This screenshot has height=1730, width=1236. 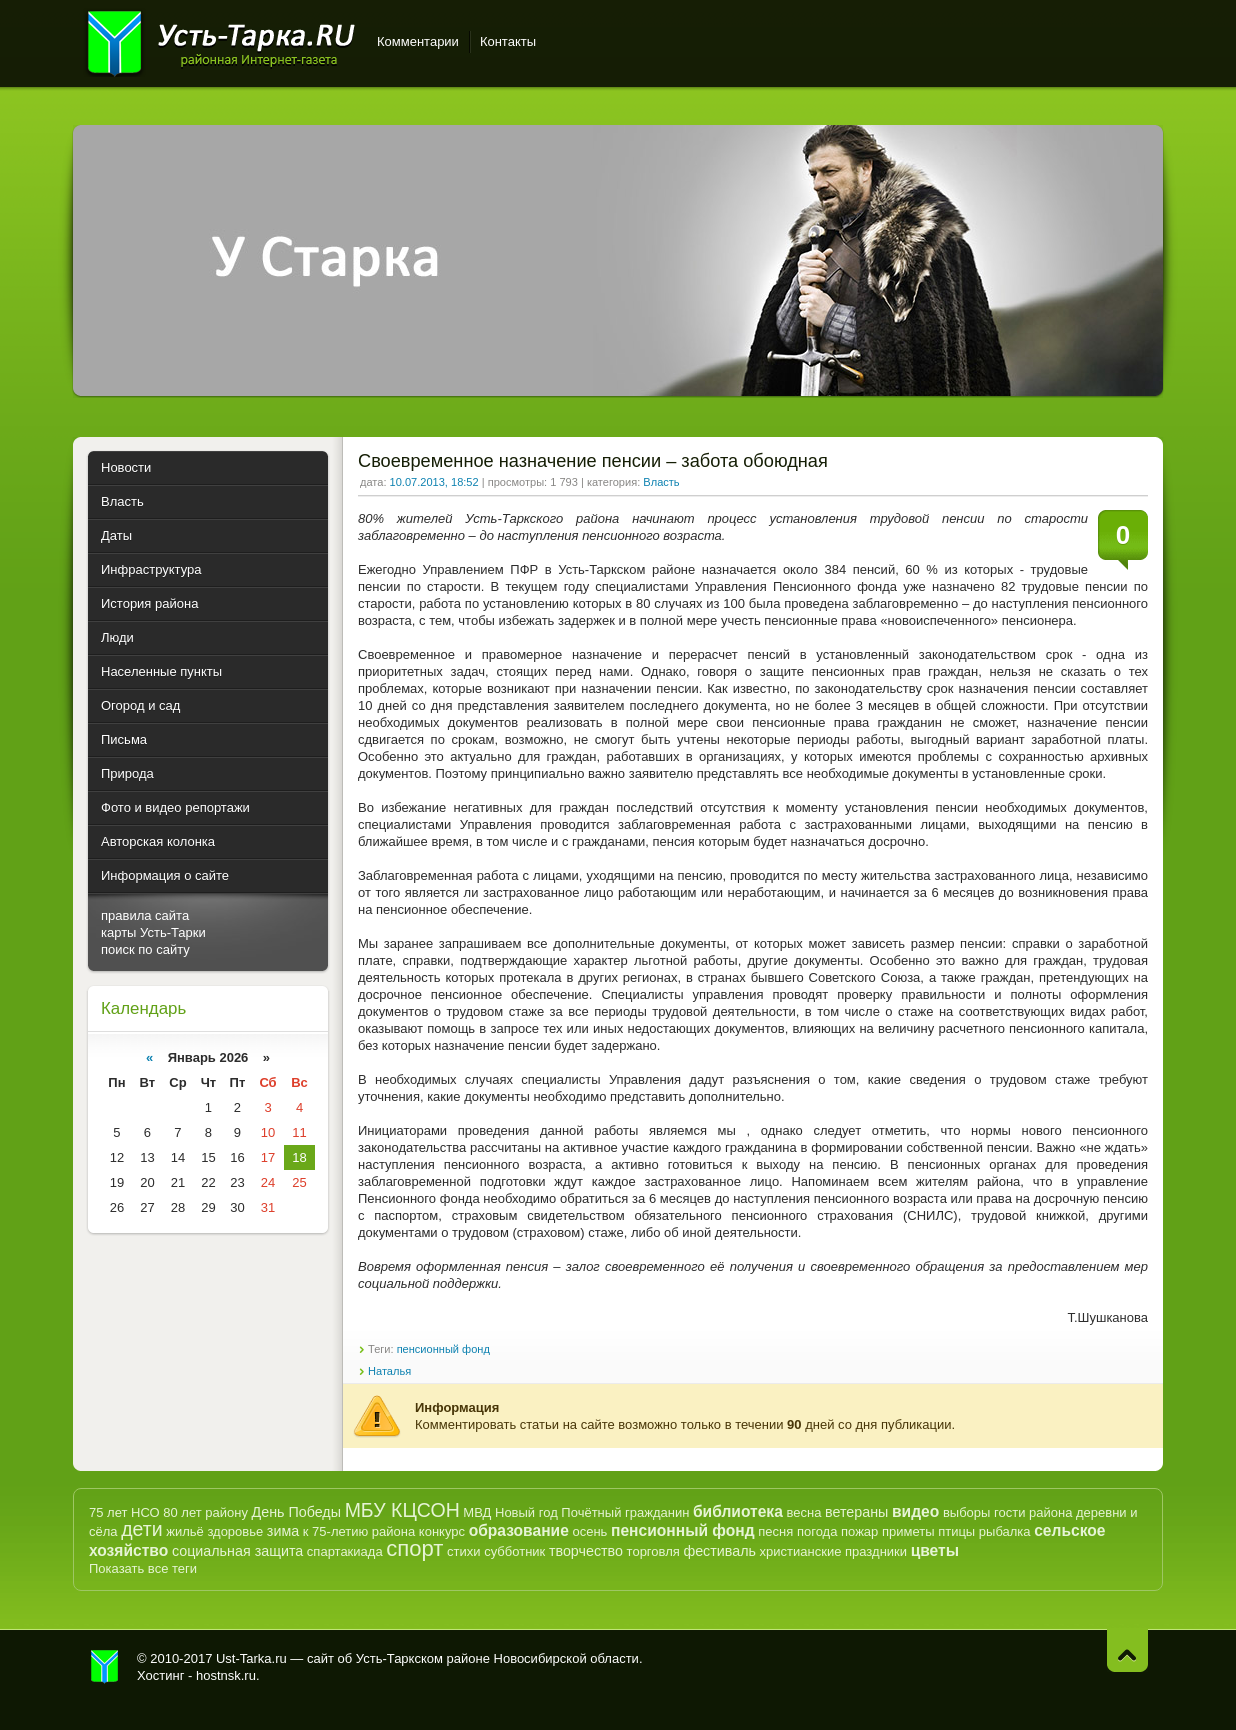 I want to click on Комментарии, so click(x=418, y=41).